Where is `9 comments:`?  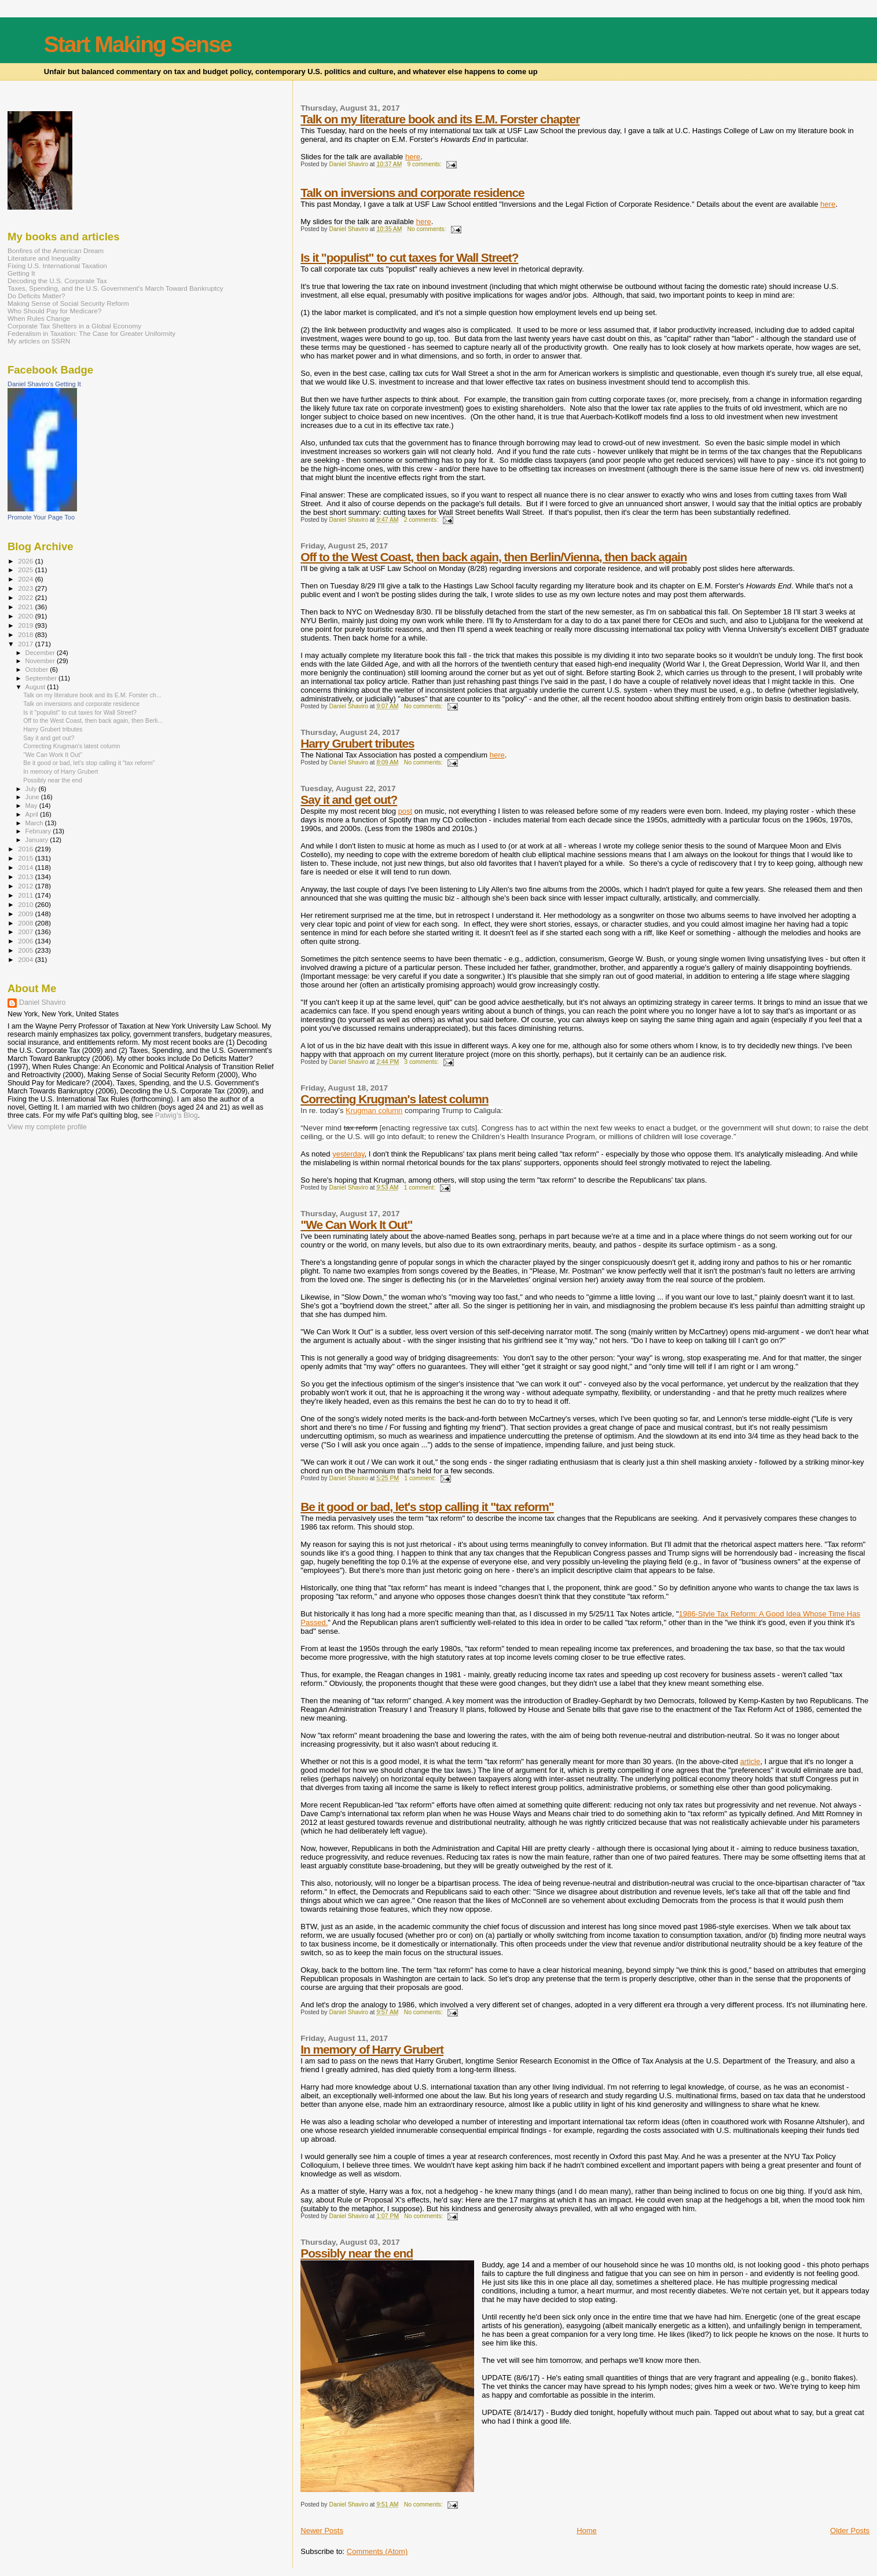
9 comments: is located at coordinates (425, 164).